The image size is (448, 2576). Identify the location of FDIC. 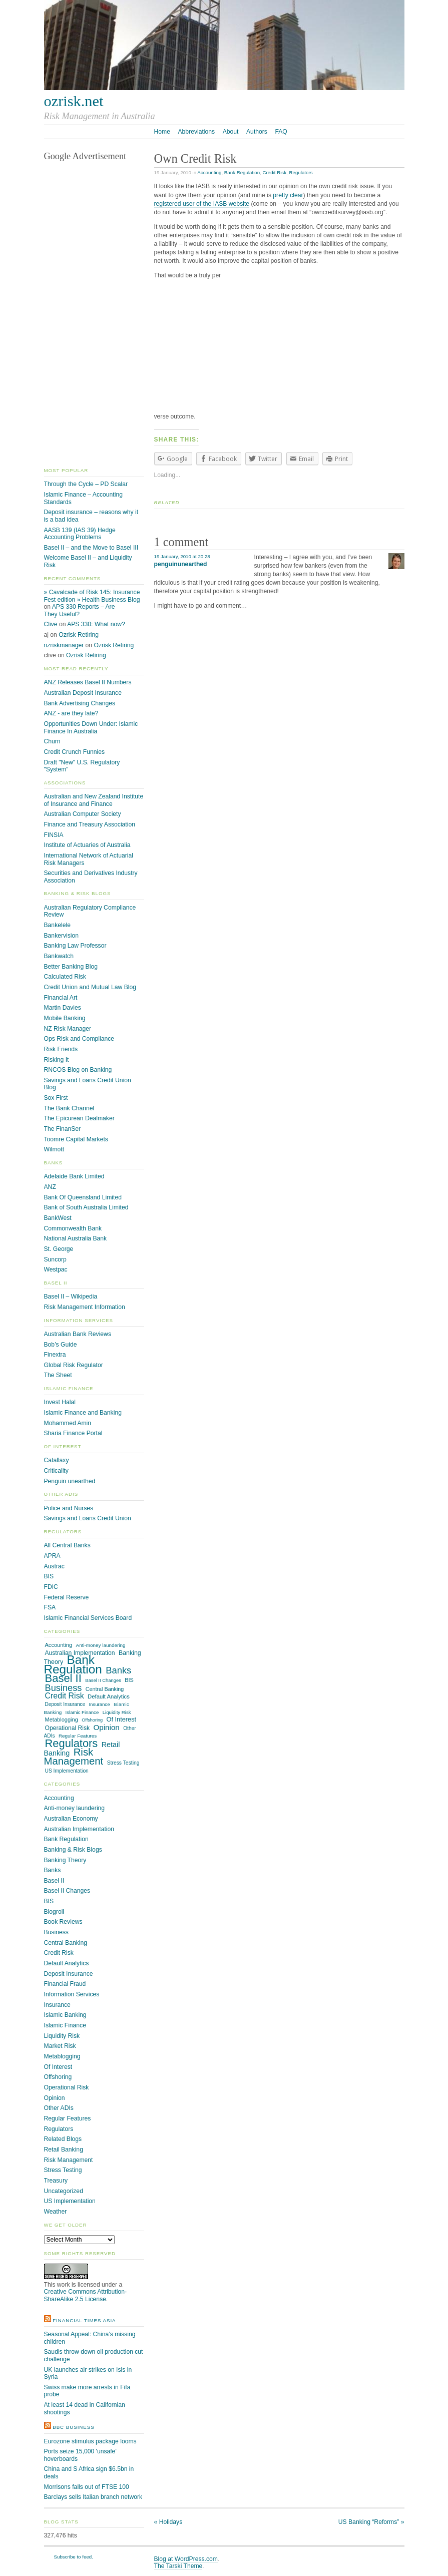
(51, 1586).